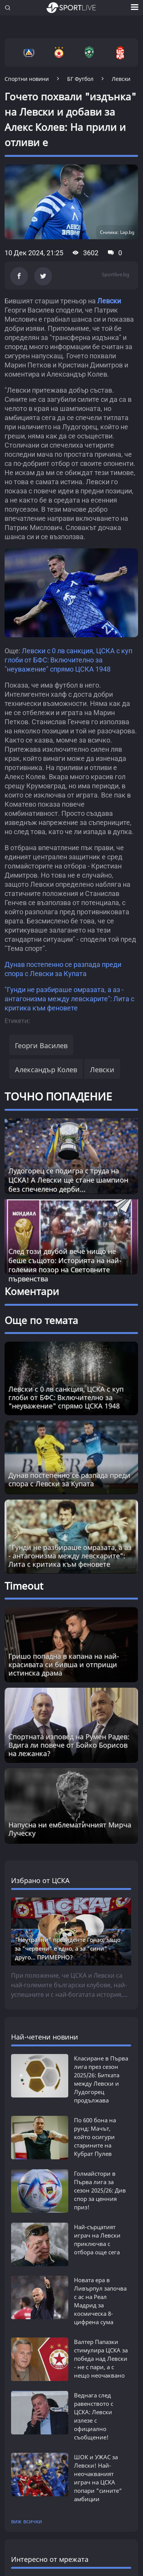 This screenshot has height=2576, width=143. I want to click on По 600 бона на рунд: Мачът, който осигури старините на Кубрат Пулев, so click(95, 2136).